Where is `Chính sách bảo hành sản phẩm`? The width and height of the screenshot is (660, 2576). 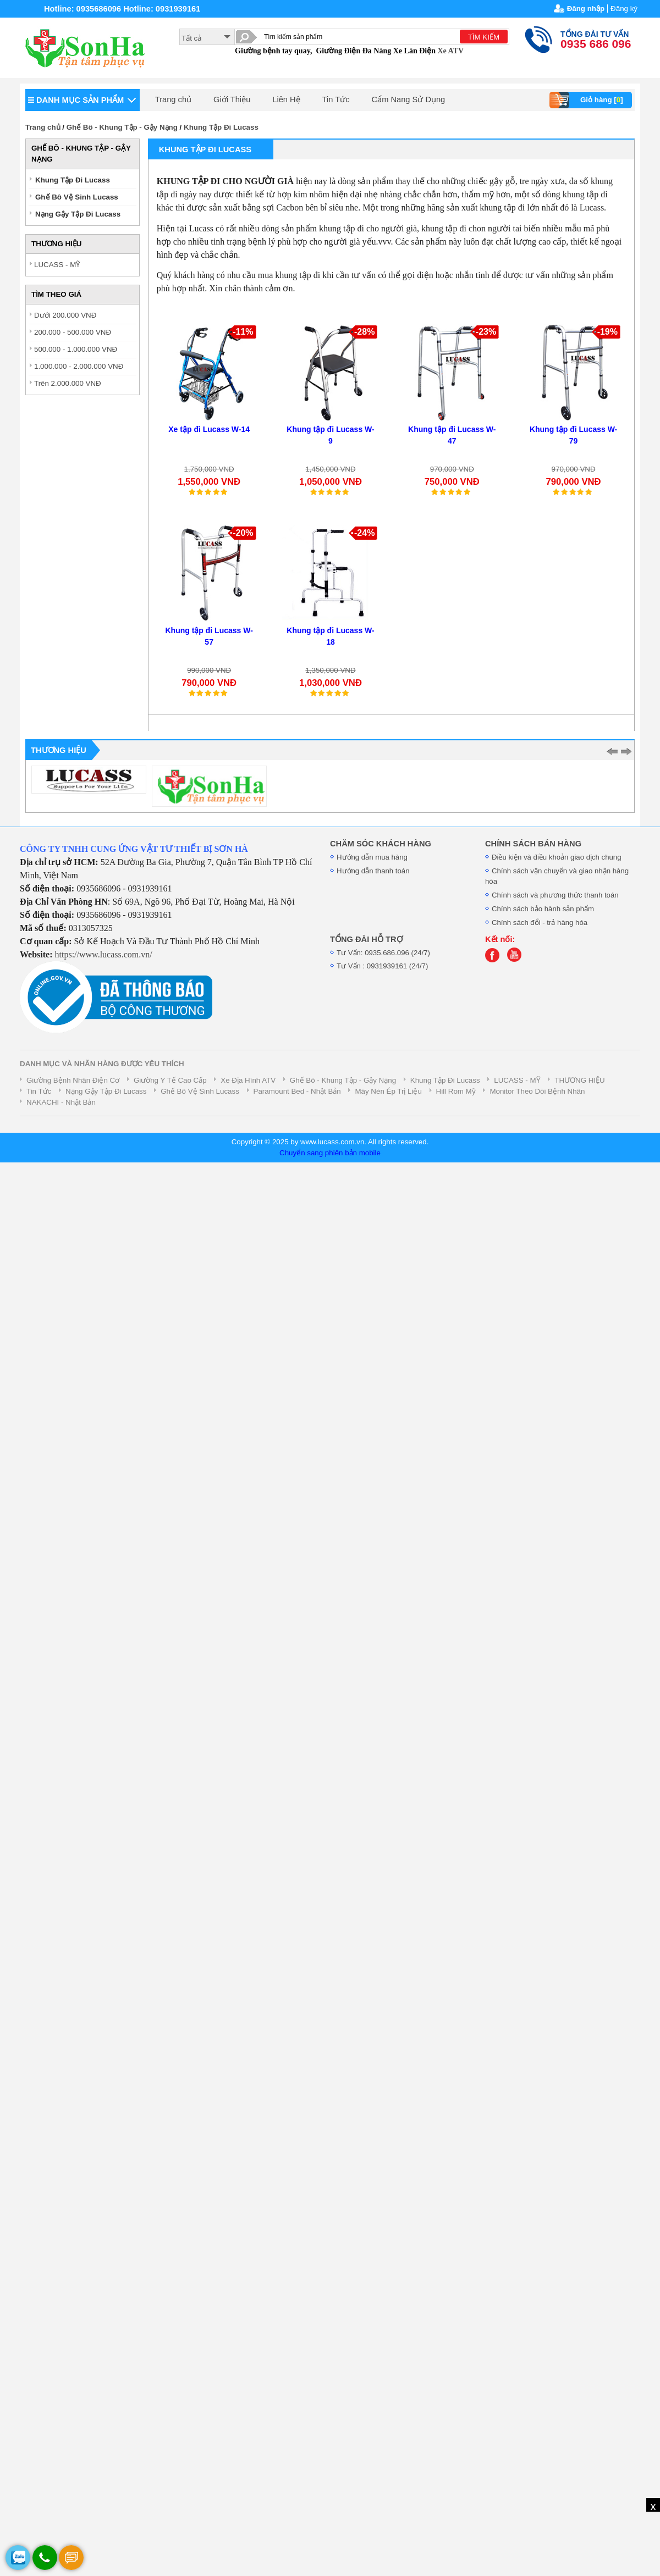 Chính sách bảo hành sản phẩm is located at coordinates (543, 909).